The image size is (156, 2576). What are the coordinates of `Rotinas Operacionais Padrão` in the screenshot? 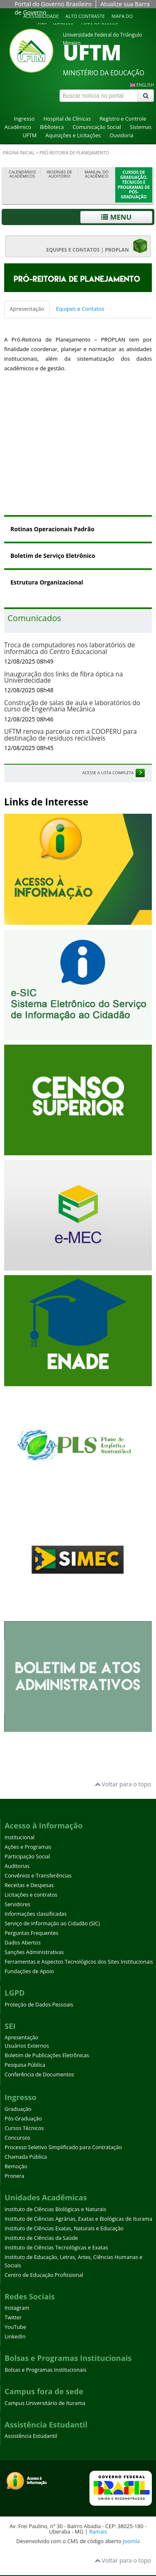 It's located at (52, 529).